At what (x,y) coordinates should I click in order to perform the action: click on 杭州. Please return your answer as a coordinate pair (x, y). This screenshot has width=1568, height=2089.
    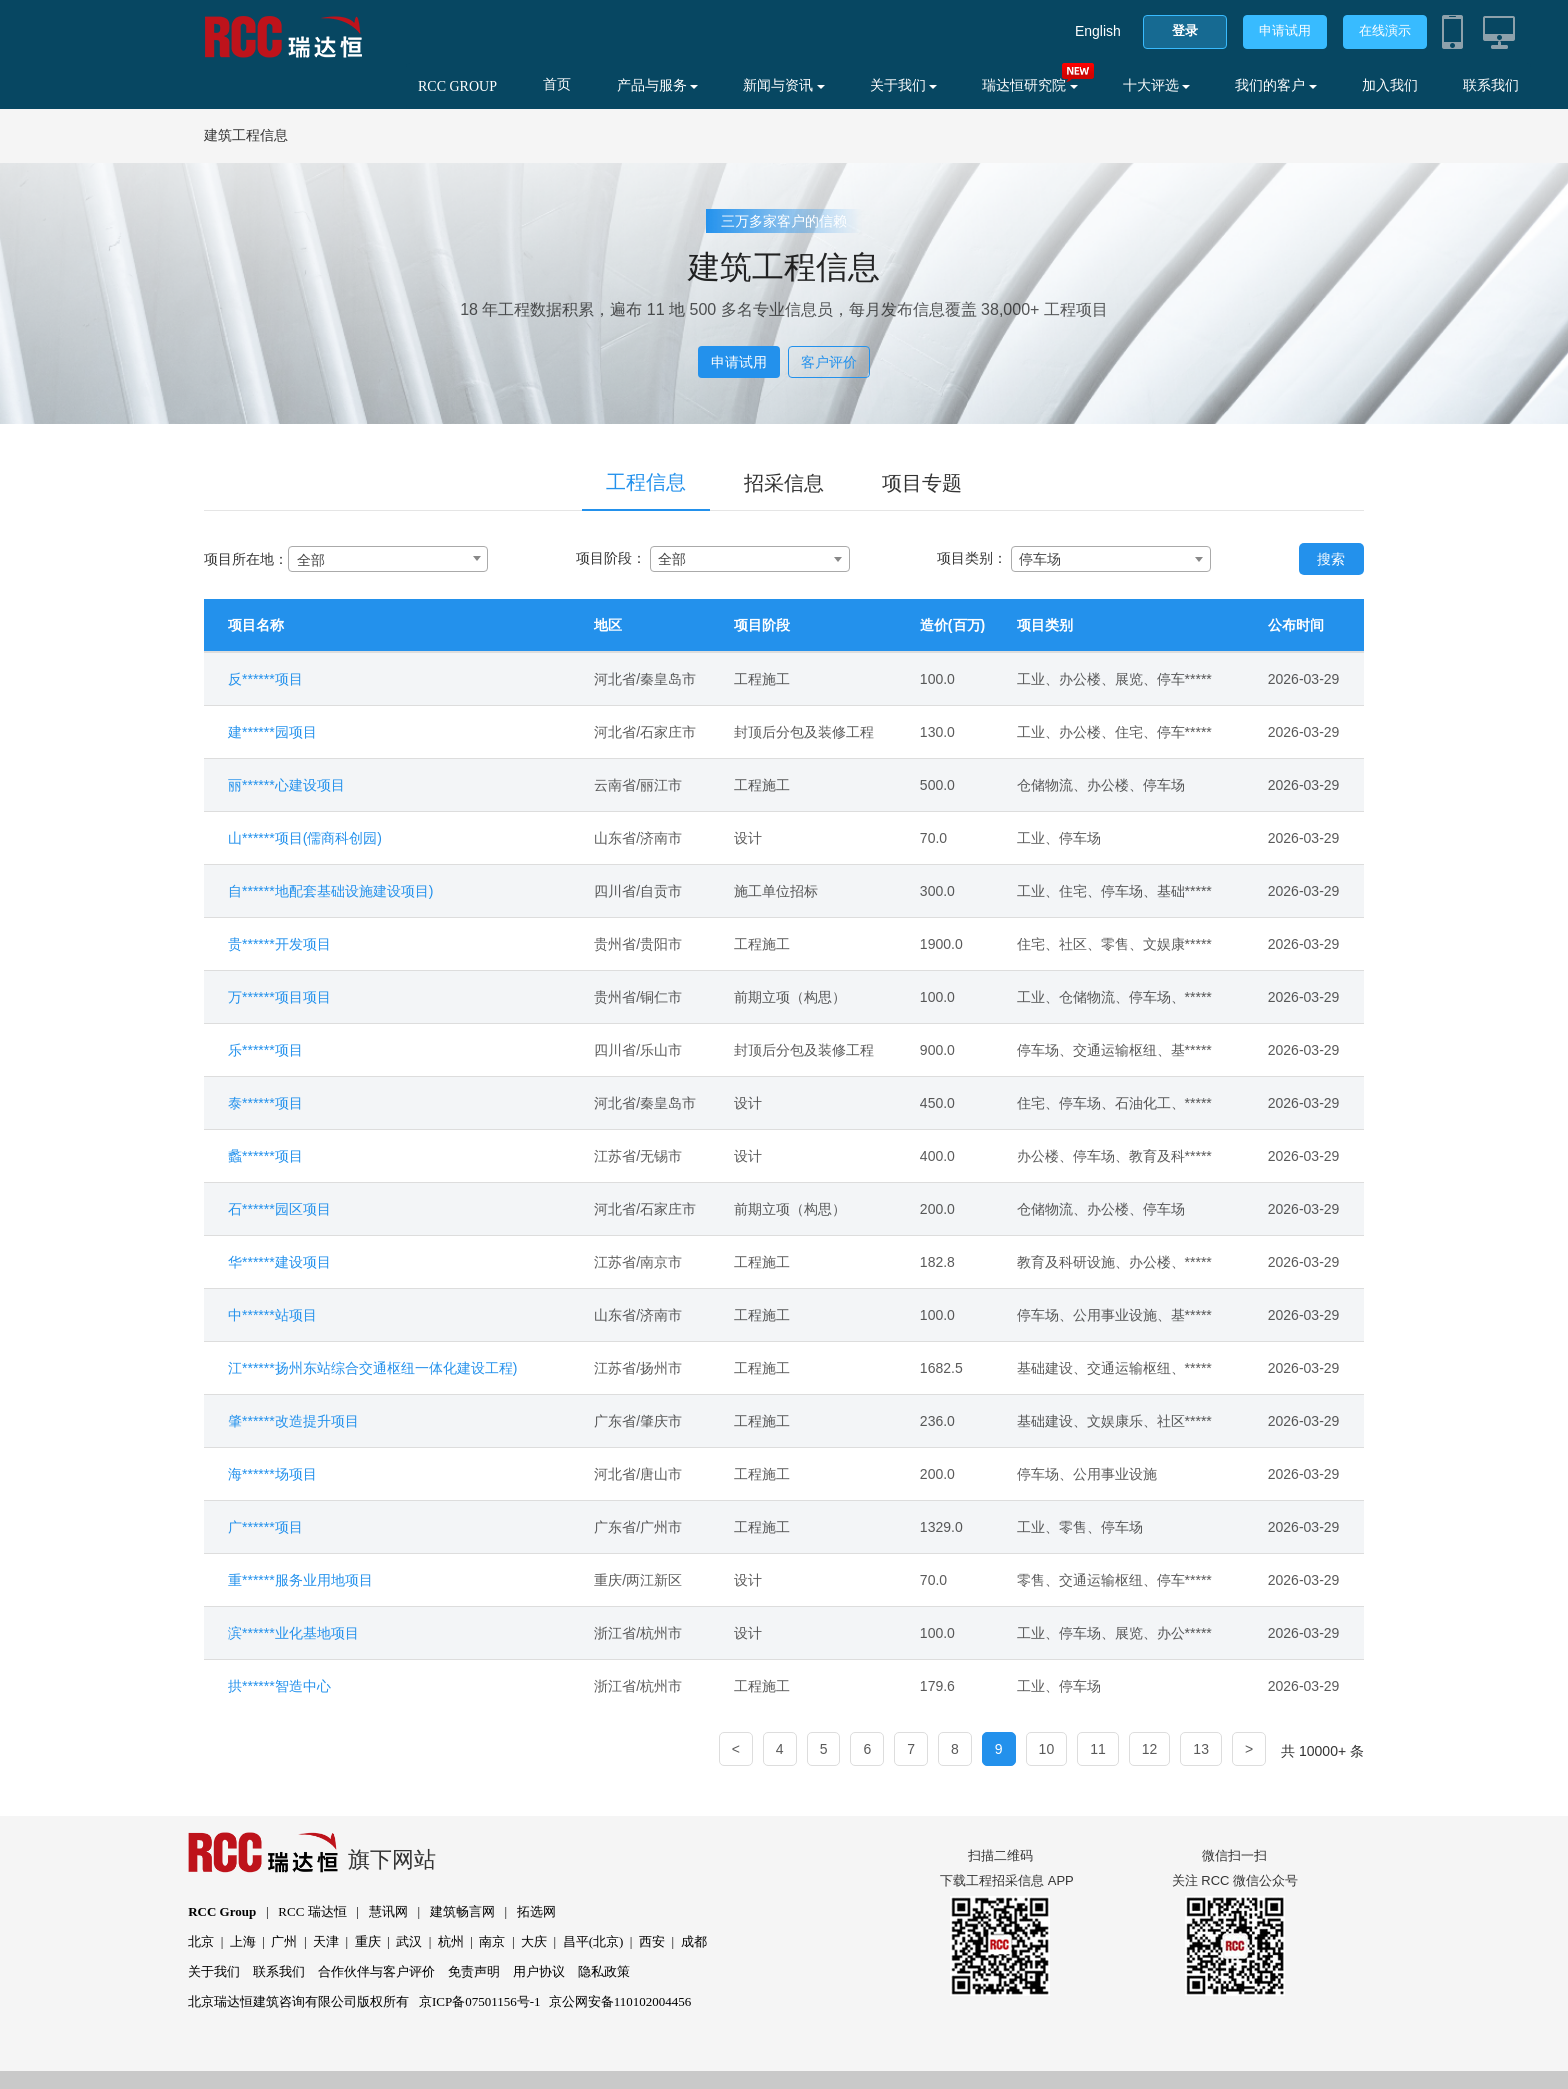
    Looking at the image, I should click on (451, 1941).